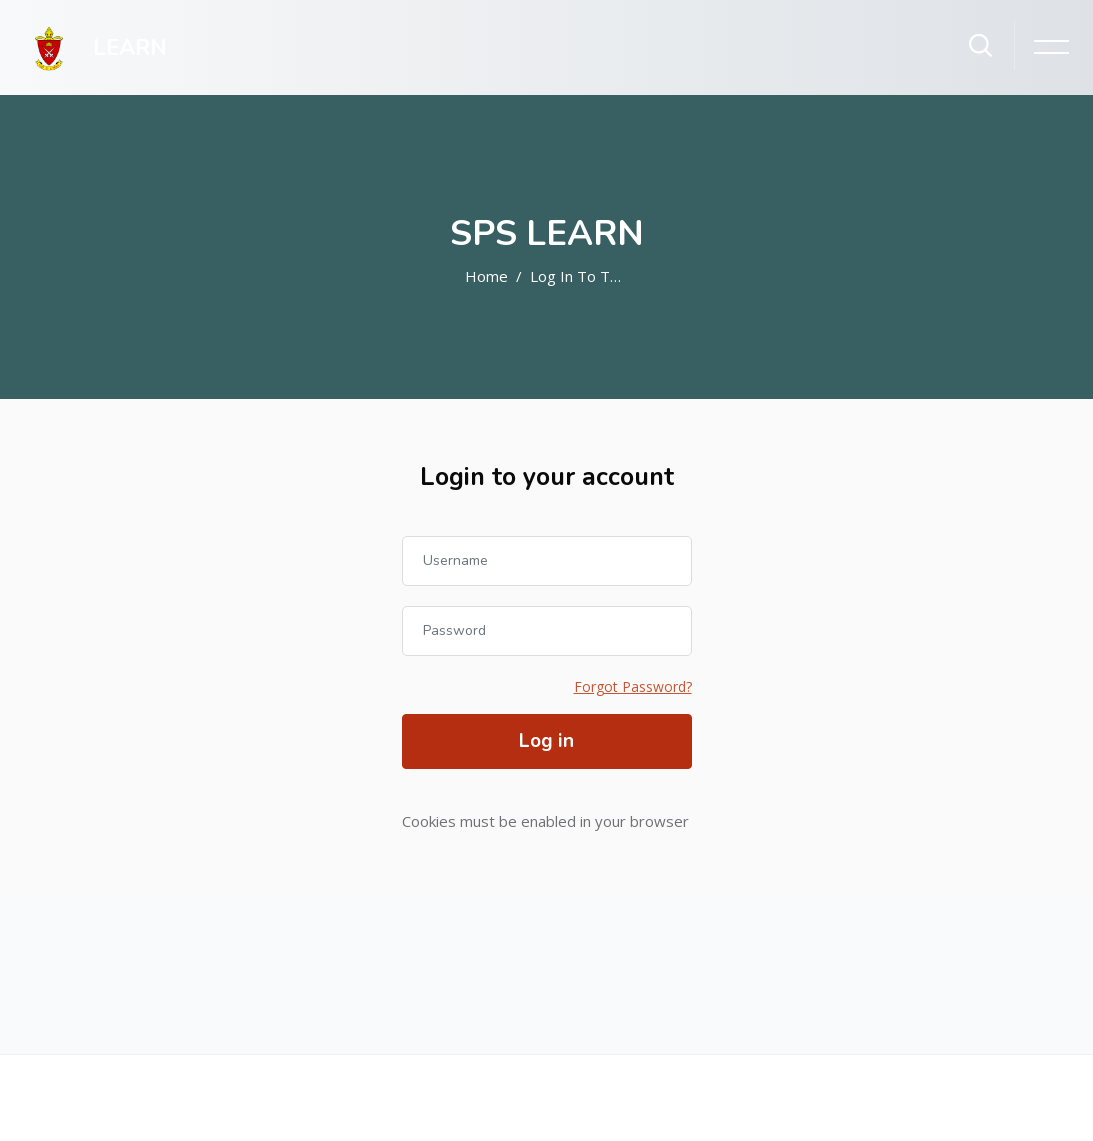  Describe the element at coordinates (546, 741) in the screenshot. I see `Log in` at that location.